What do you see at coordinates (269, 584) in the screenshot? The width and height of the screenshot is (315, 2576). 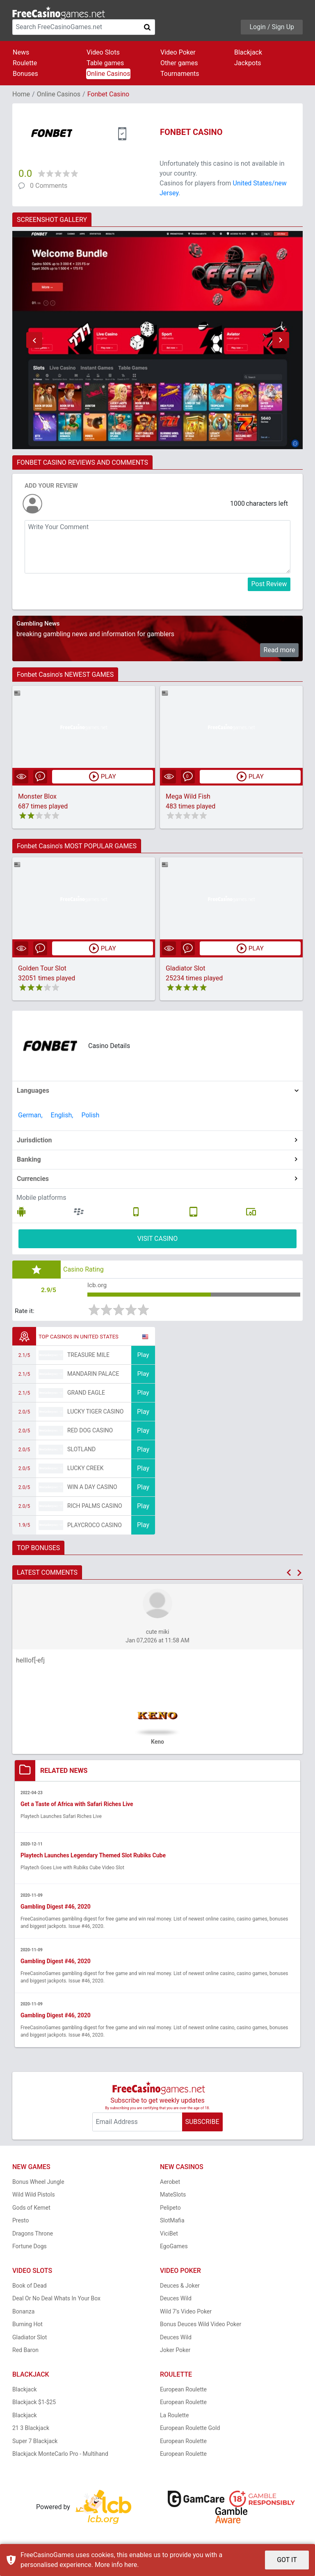 I see `Post Review` at bounding box center [269, 584].